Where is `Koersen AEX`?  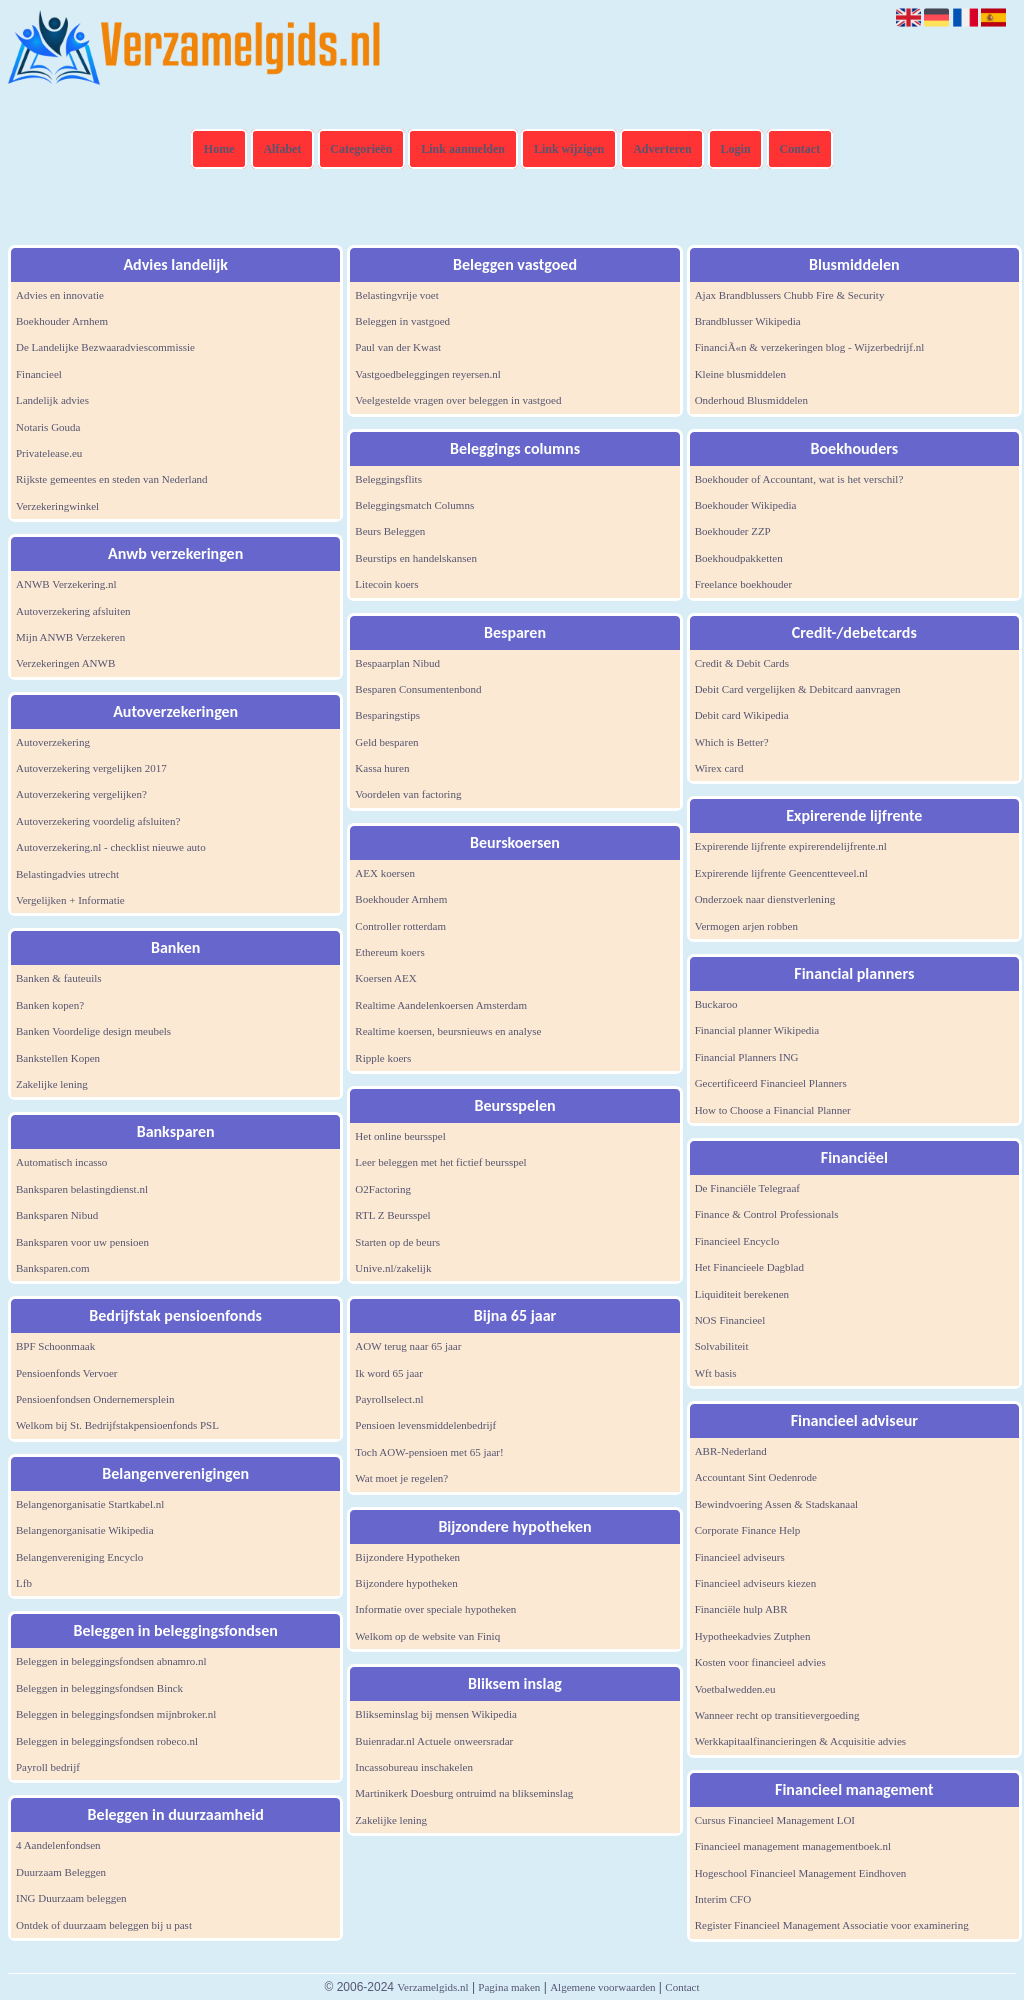
Koersen AEX is located at coordinates (385, 978).